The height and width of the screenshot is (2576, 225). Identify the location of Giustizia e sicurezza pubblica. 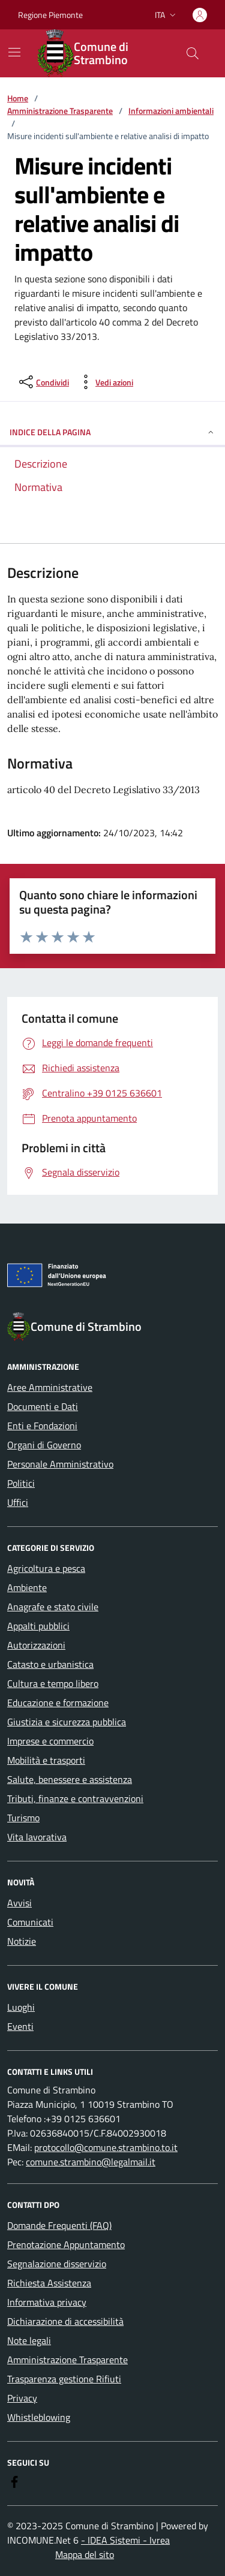
(66, 1722).